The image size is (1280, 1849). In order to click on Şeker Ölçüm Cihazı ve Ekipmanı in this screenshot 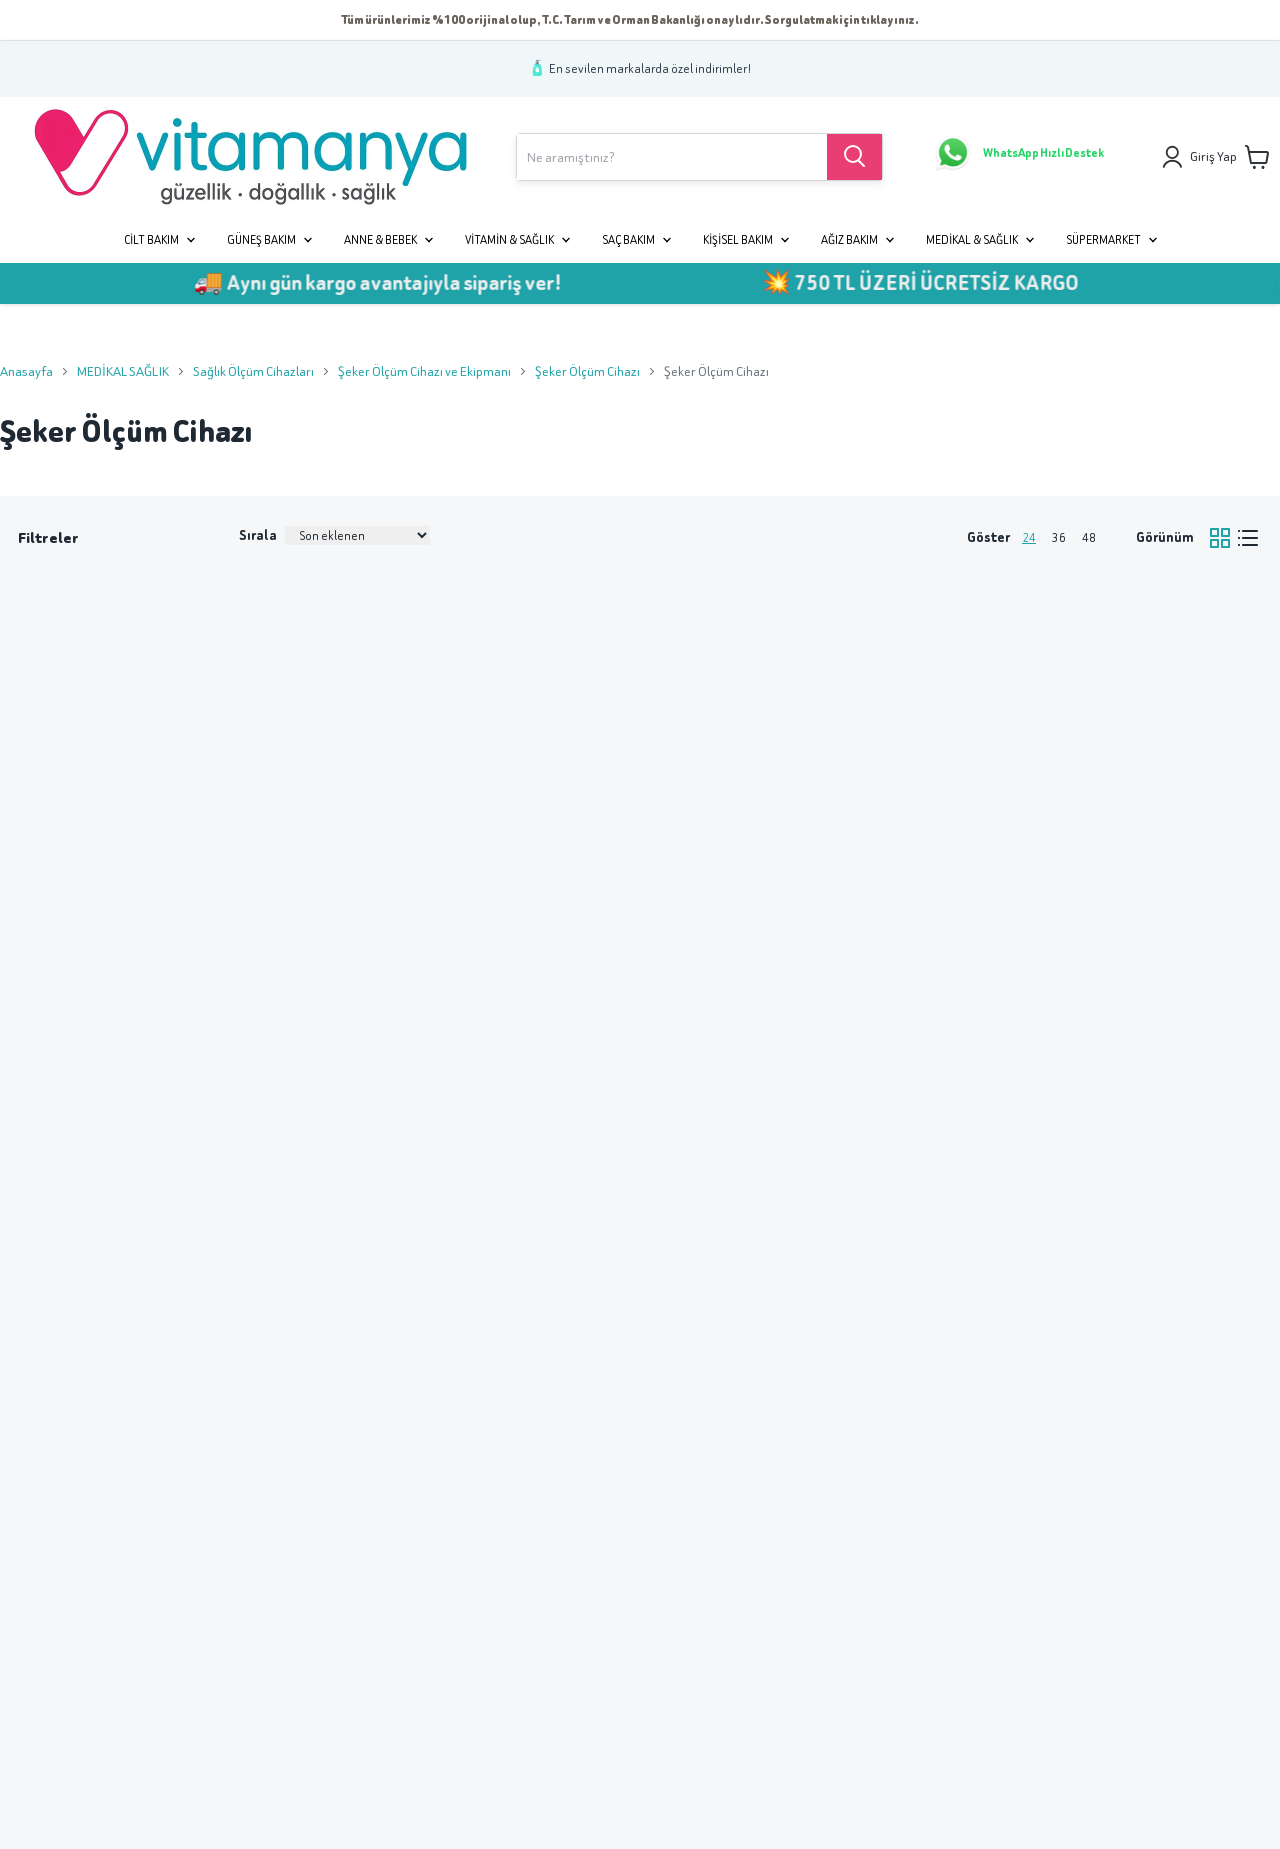, I will do `click(424, 371)`.